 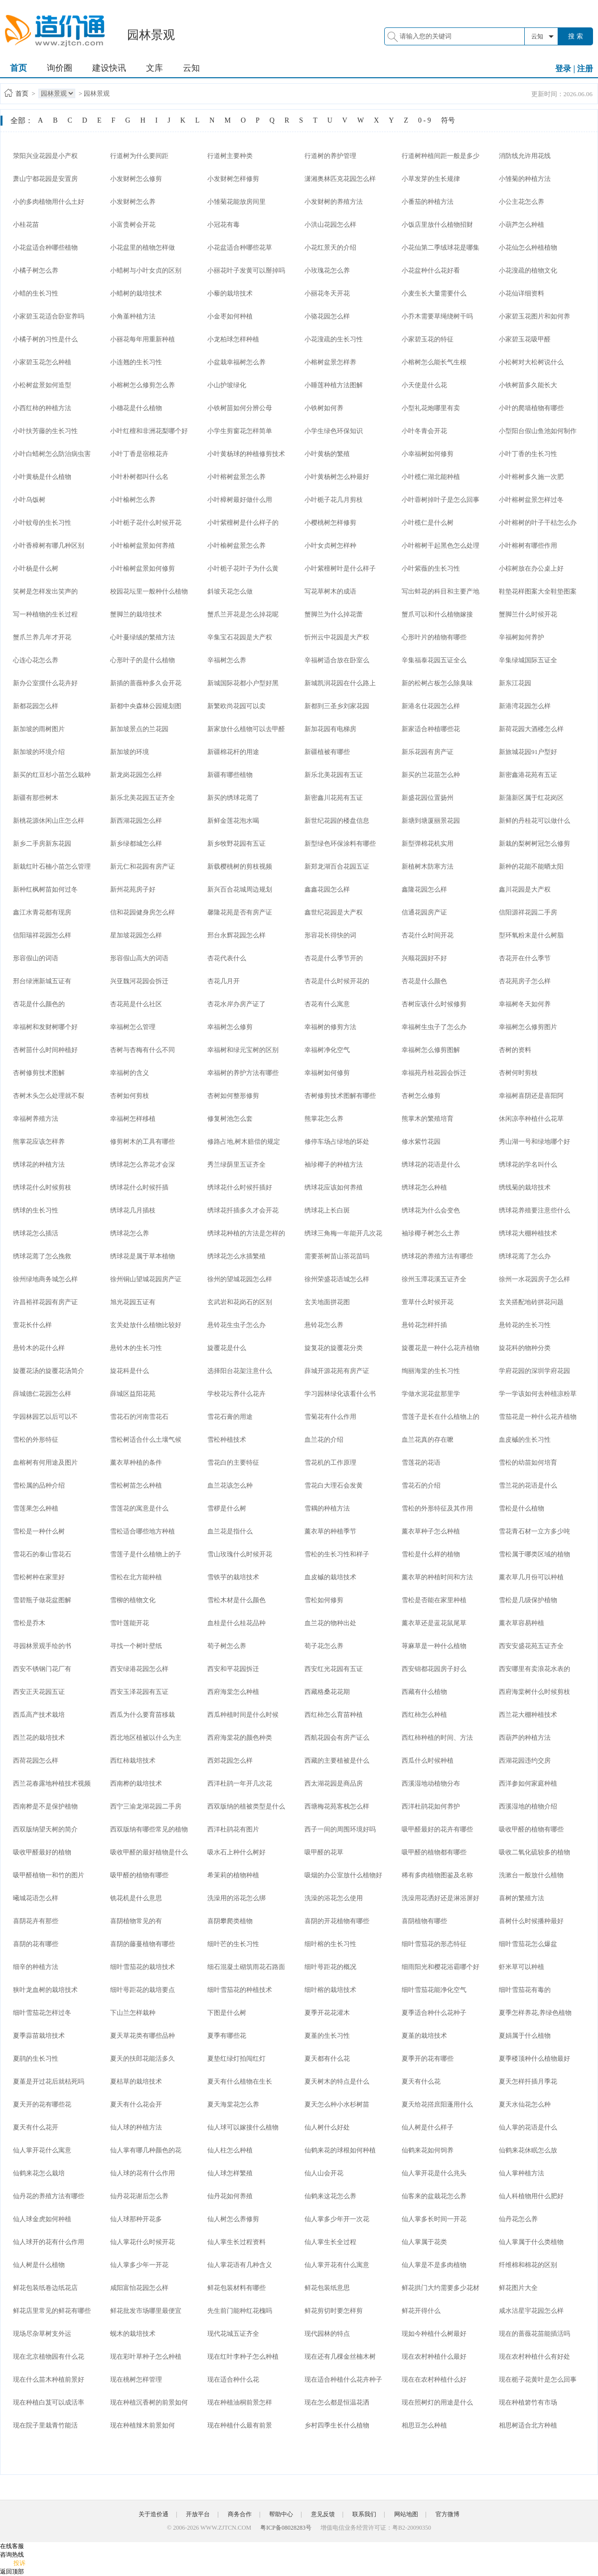 I want to click on 小角堇种植方法, so click(x=132, y=316).